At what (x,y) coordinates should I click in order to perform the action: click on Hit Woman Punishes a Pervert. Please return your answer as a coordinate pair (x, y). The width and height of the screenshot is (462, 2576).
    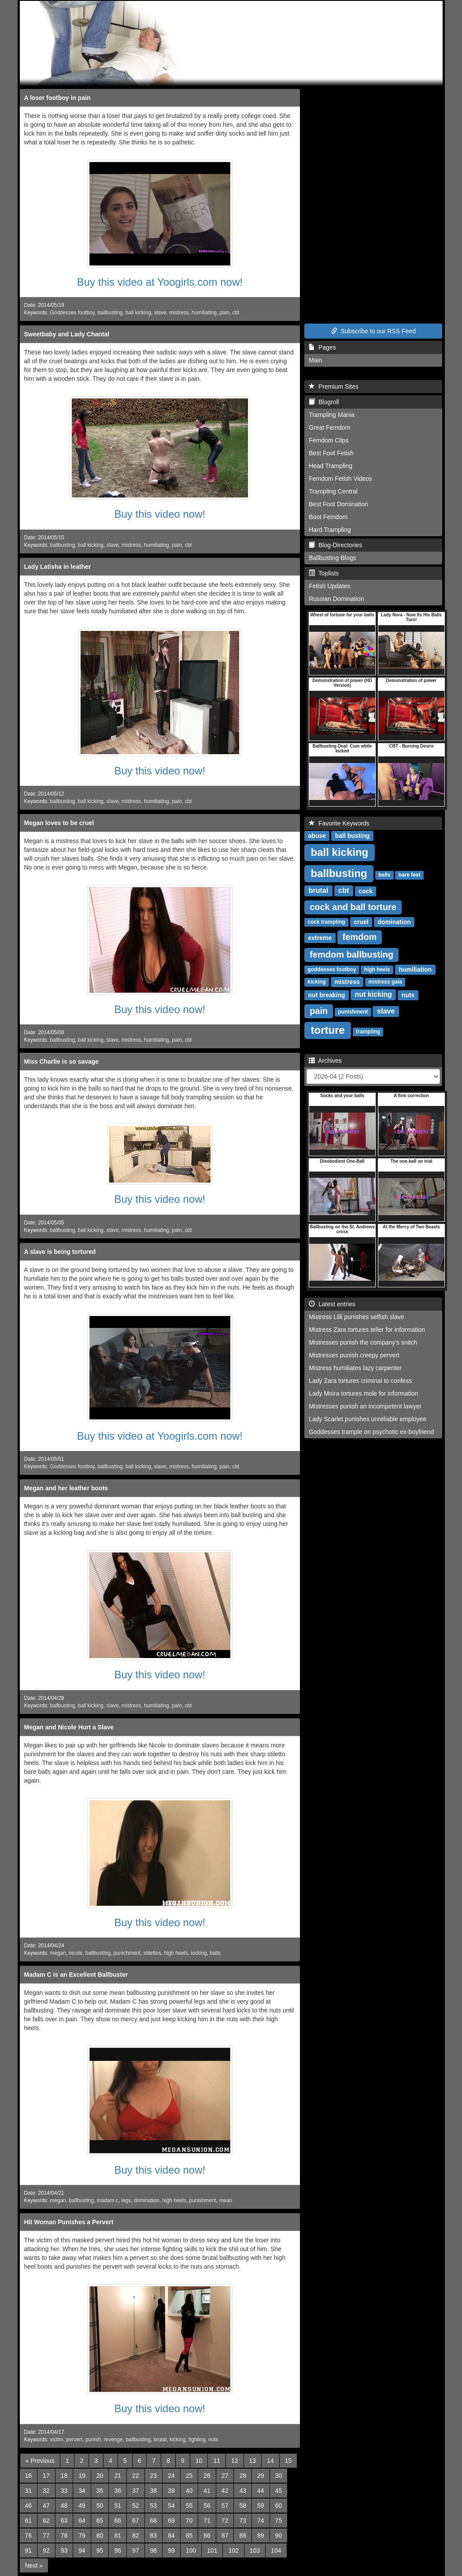
    Looking at the image, I should click on (69, 2222).